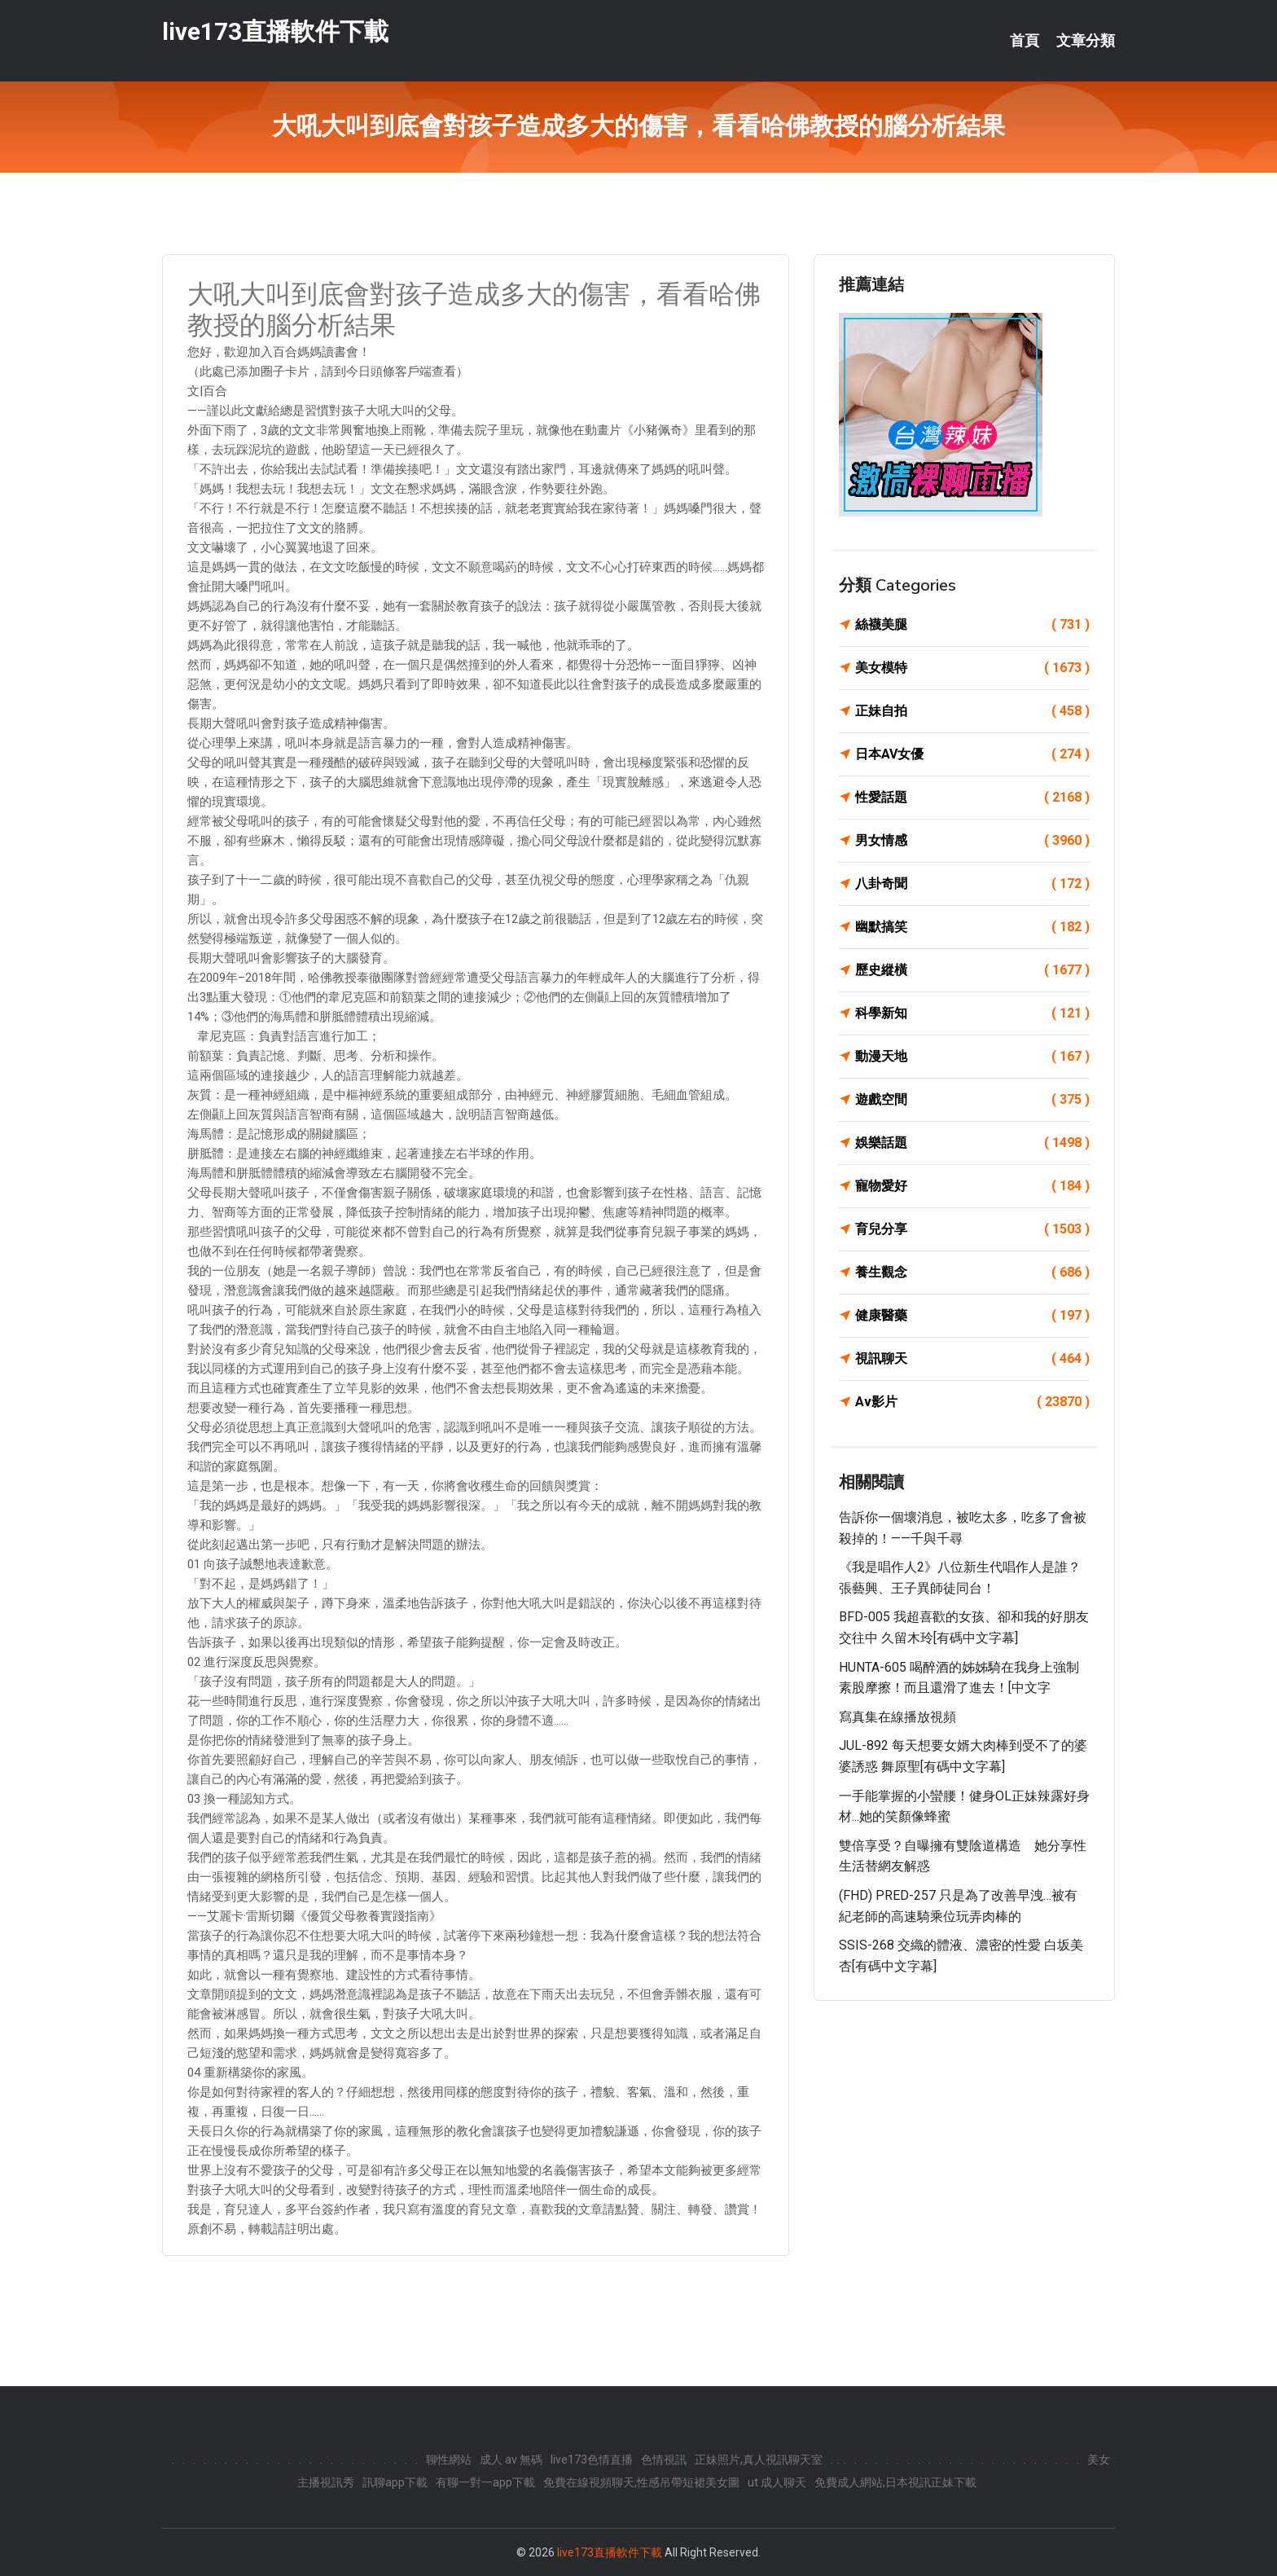  What do you see at coordinates (972, 711) in the screenshot?
I see `正妹自拍` at bounding box center [972, 711].